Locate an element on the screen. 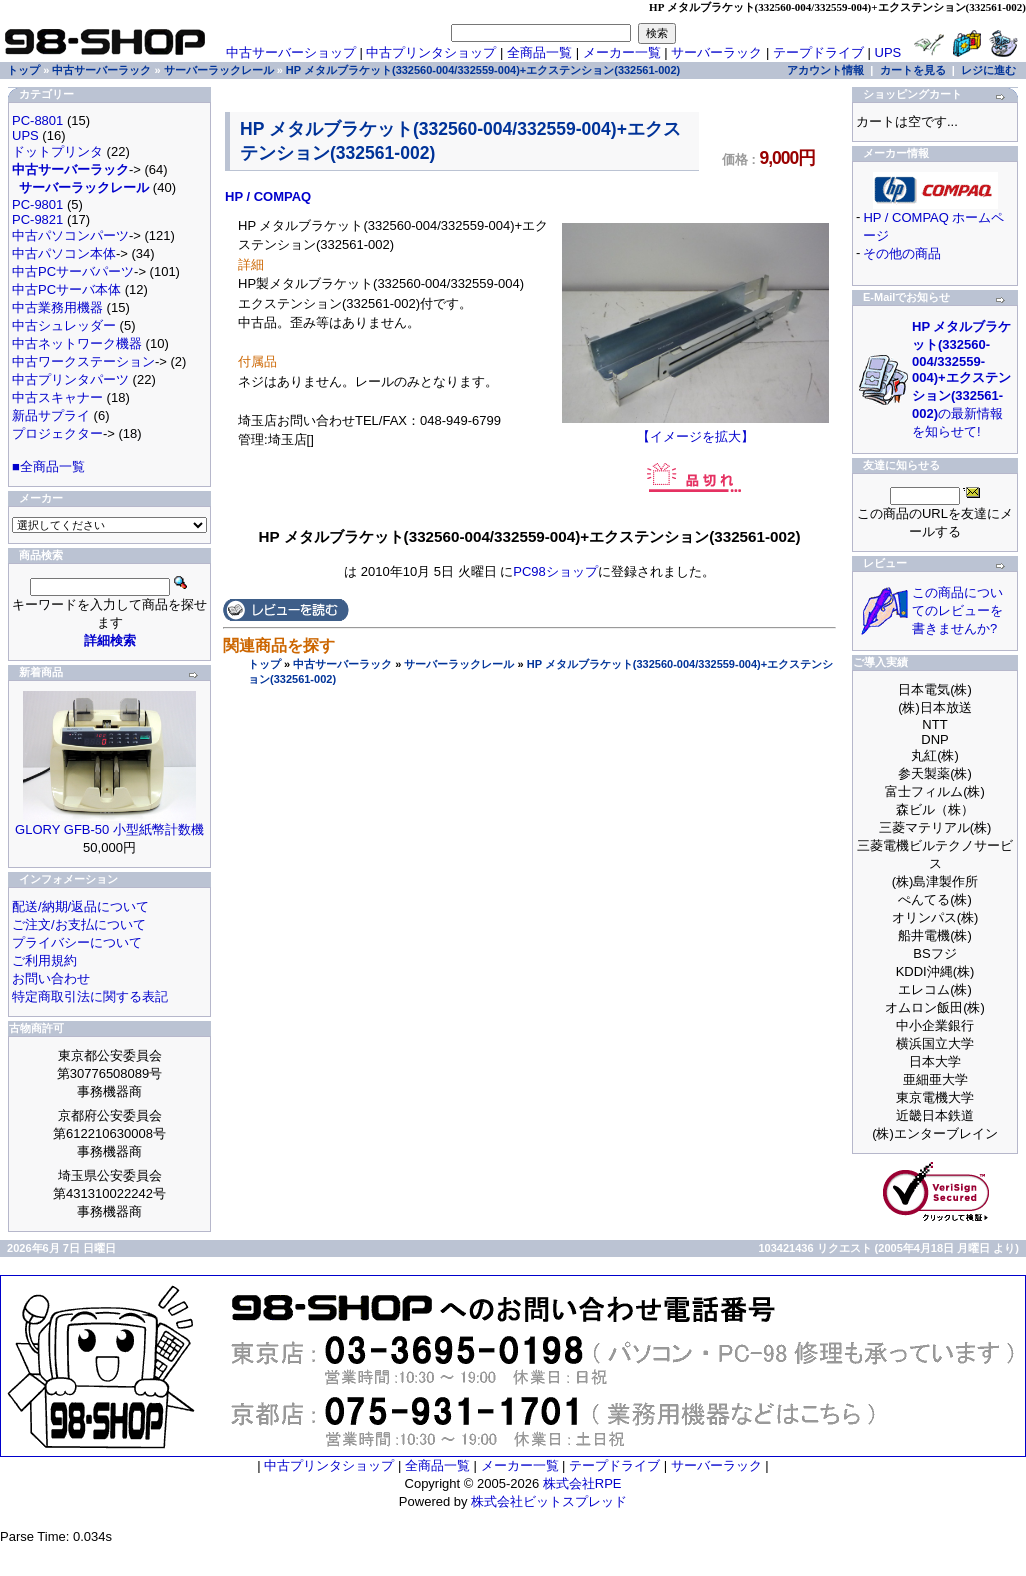 The image size is (1026, 1576). 中古業務用機器 is located at coordinates (57, 307).